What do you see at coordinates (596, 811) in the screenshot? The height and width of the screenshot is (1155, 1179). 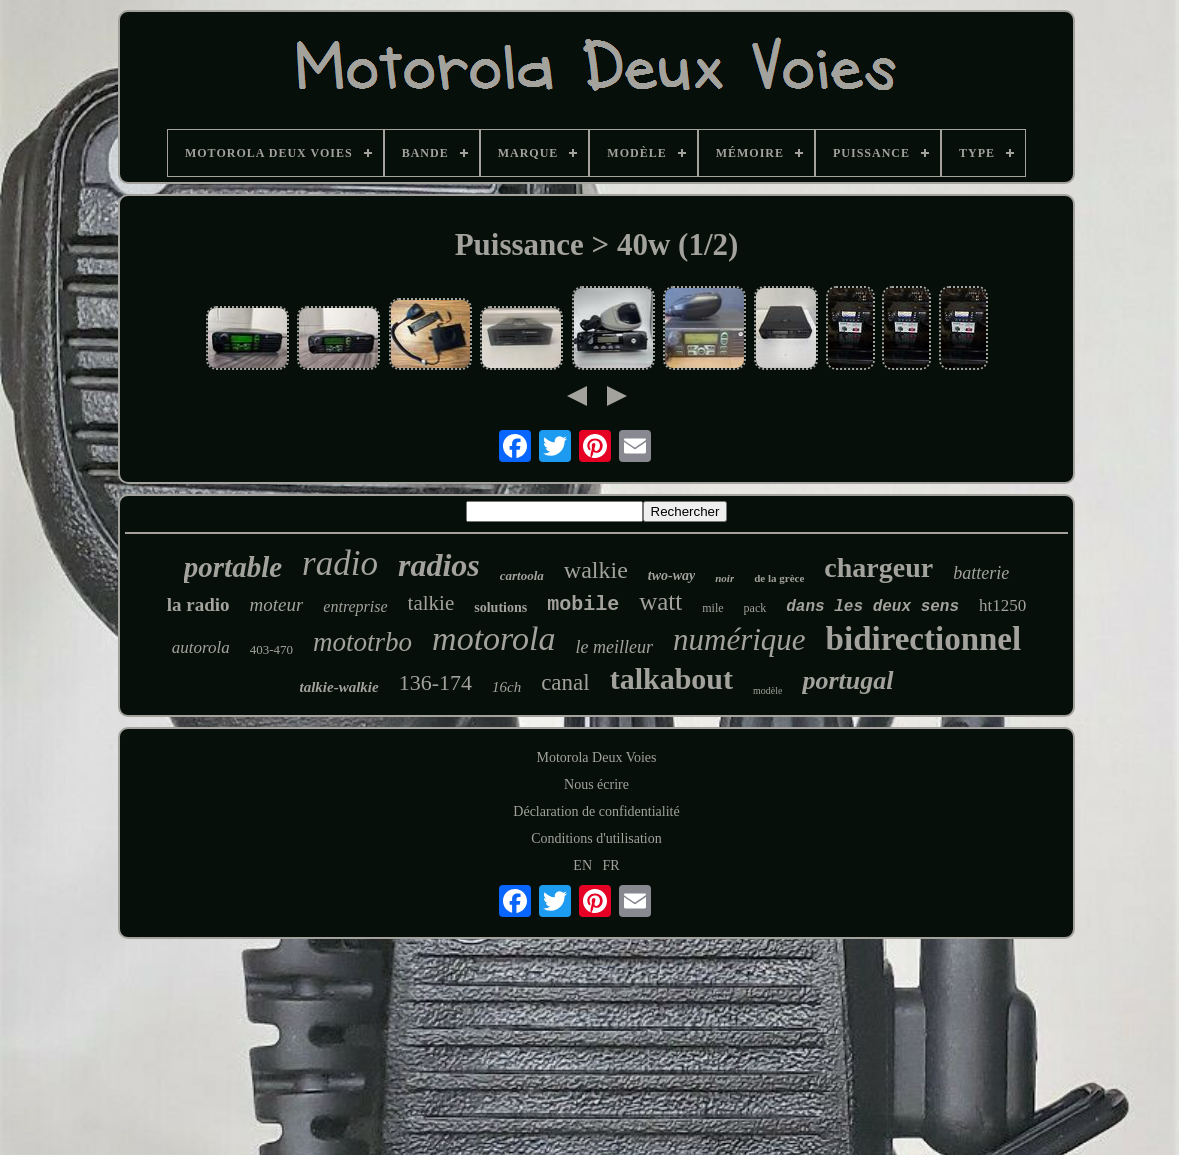 I see `Déclaration de confidentialité` at bounding box center [596, 811].